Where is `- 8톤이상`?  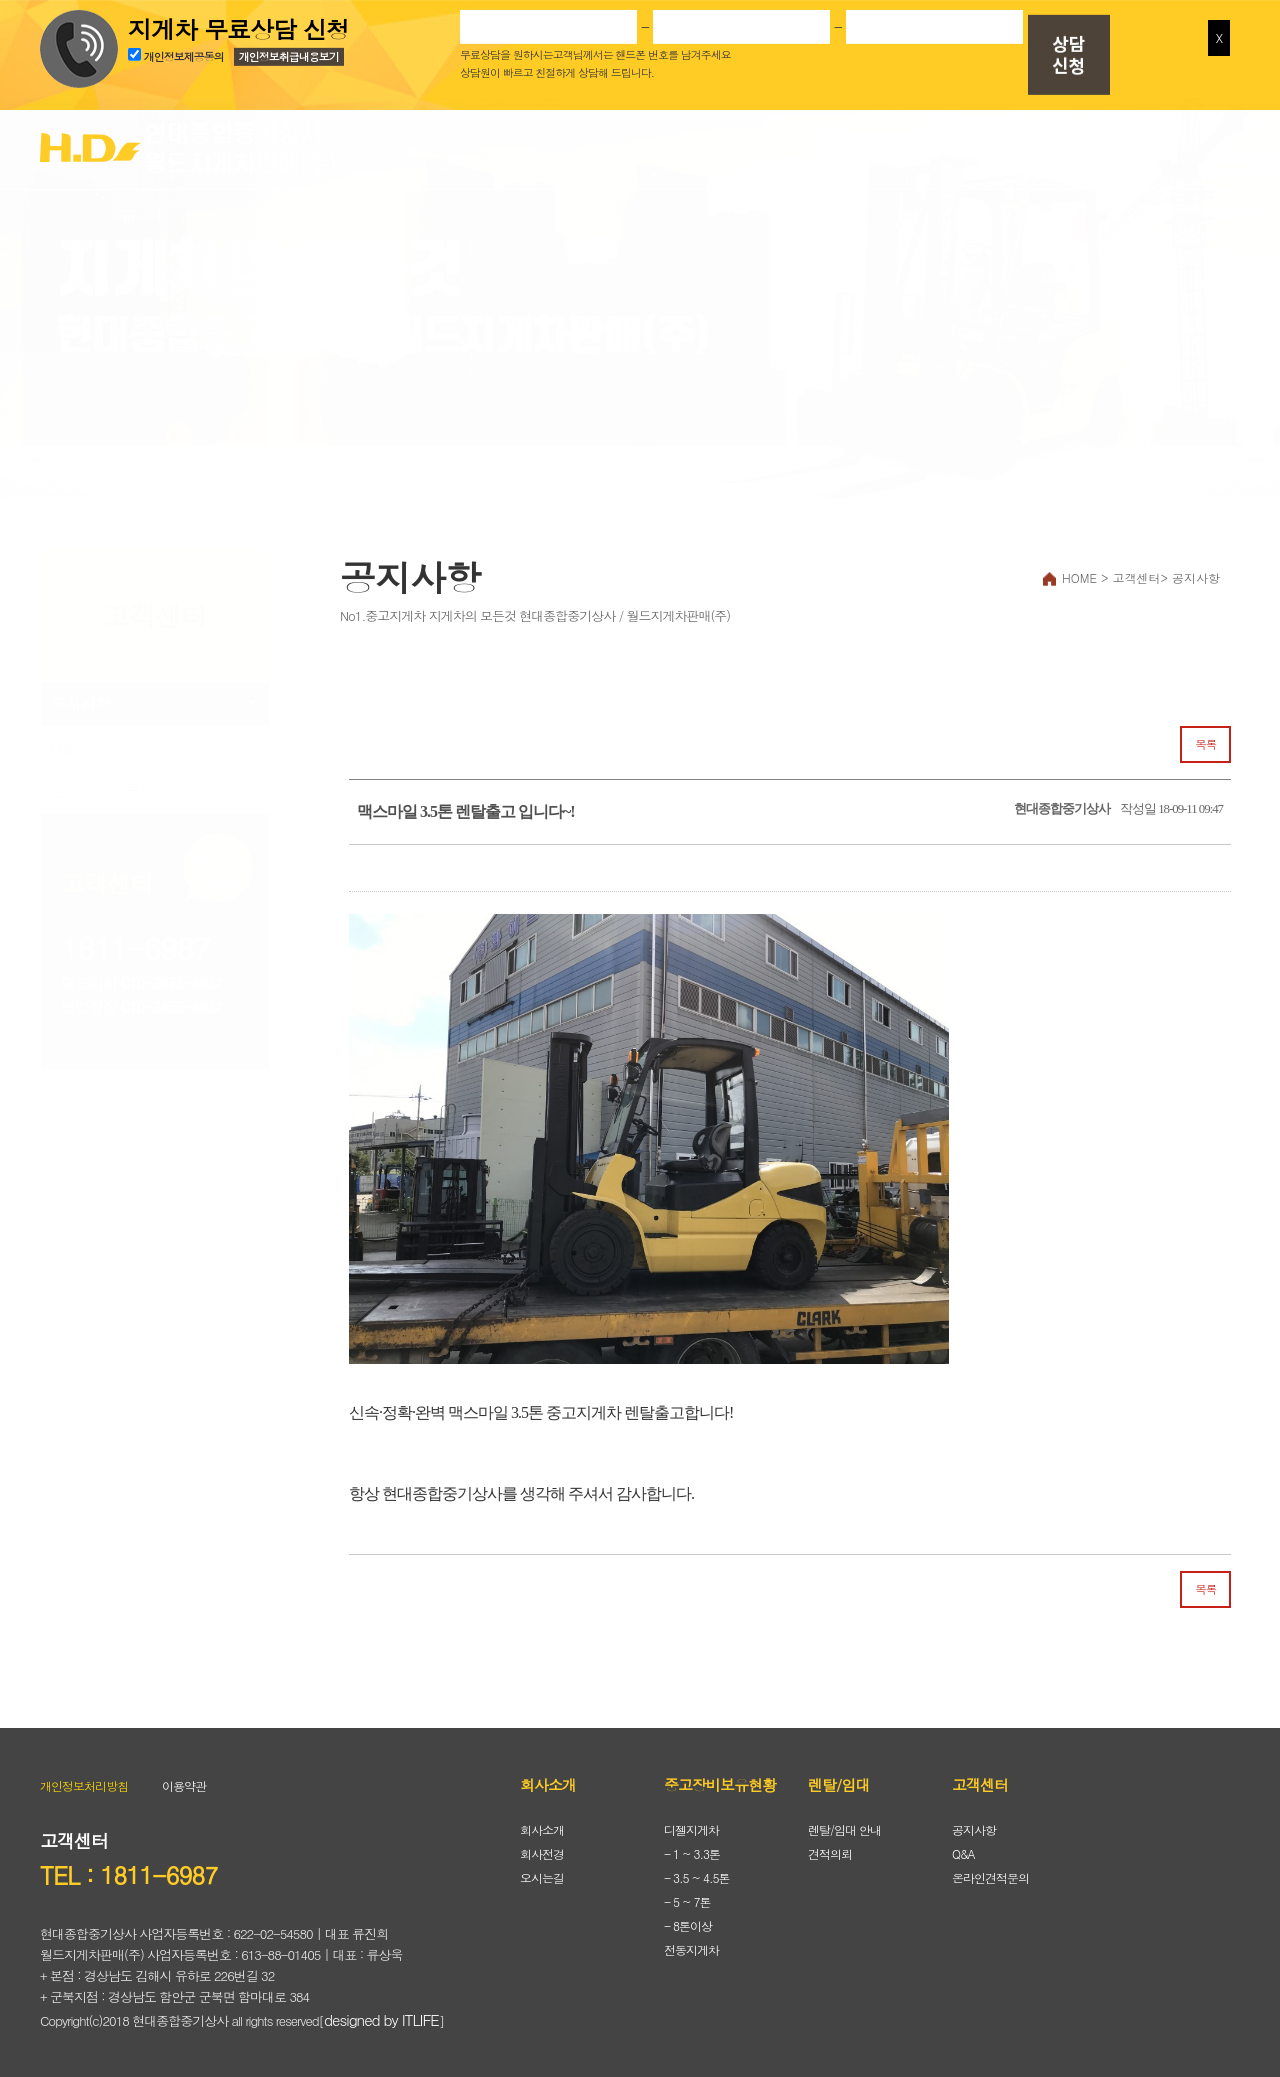 - 8톤이상 is located at coordinates (688, 1925).